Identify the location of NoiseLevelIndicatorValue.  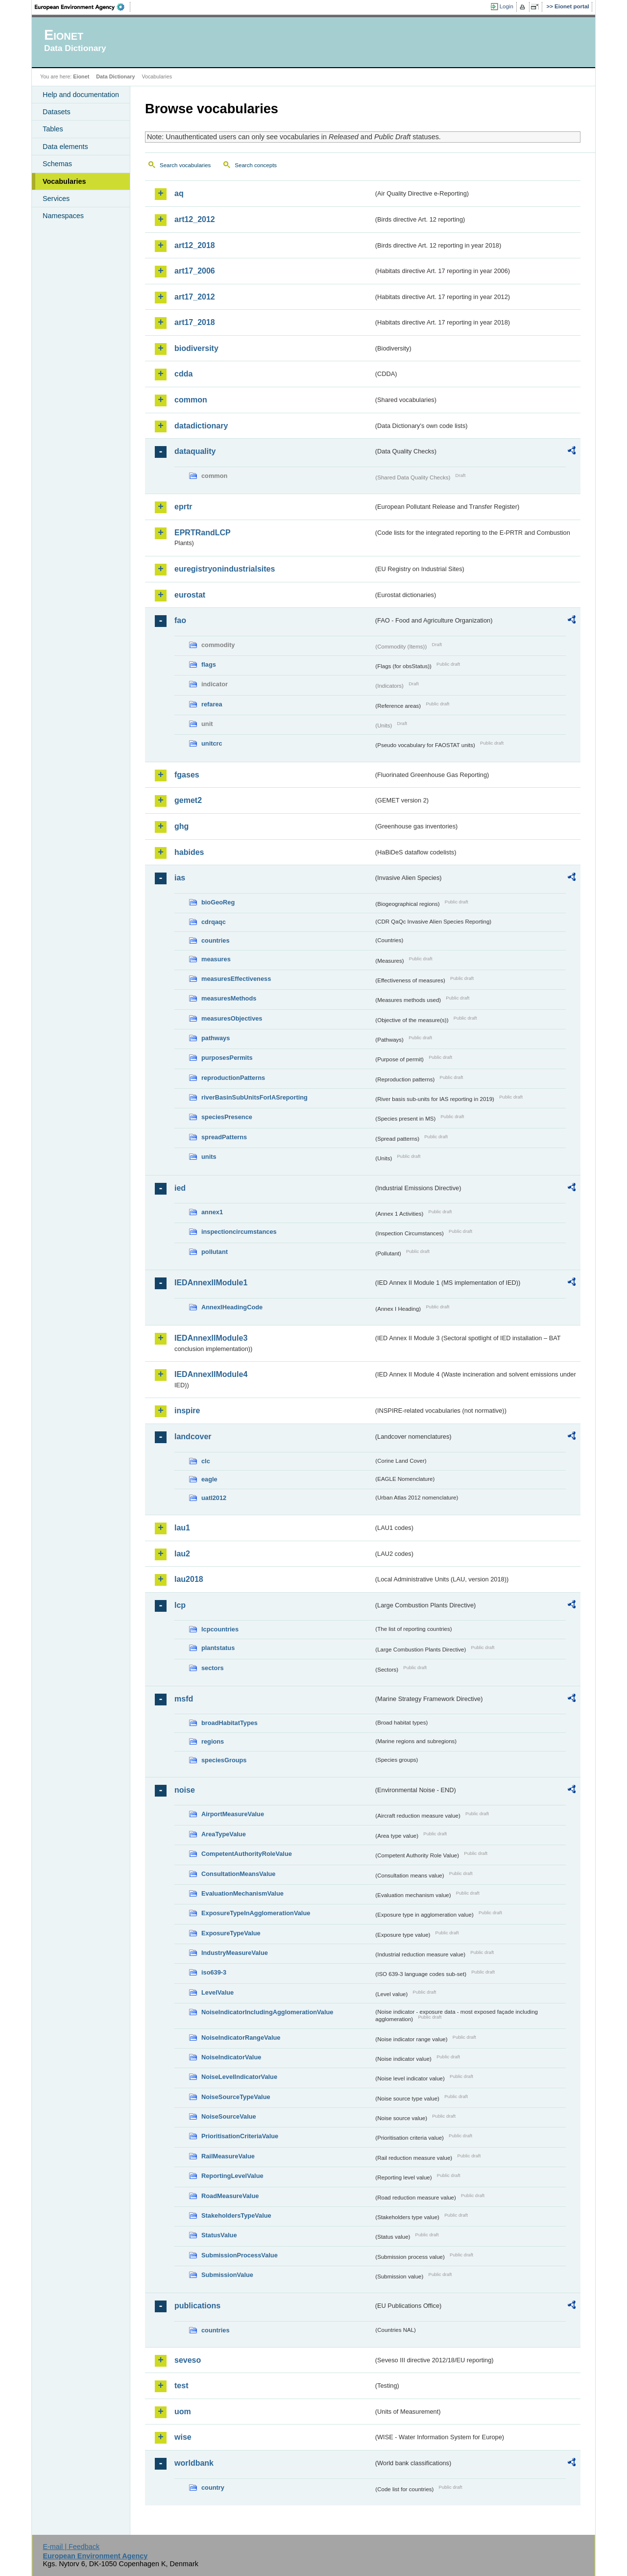
(239, 2076).